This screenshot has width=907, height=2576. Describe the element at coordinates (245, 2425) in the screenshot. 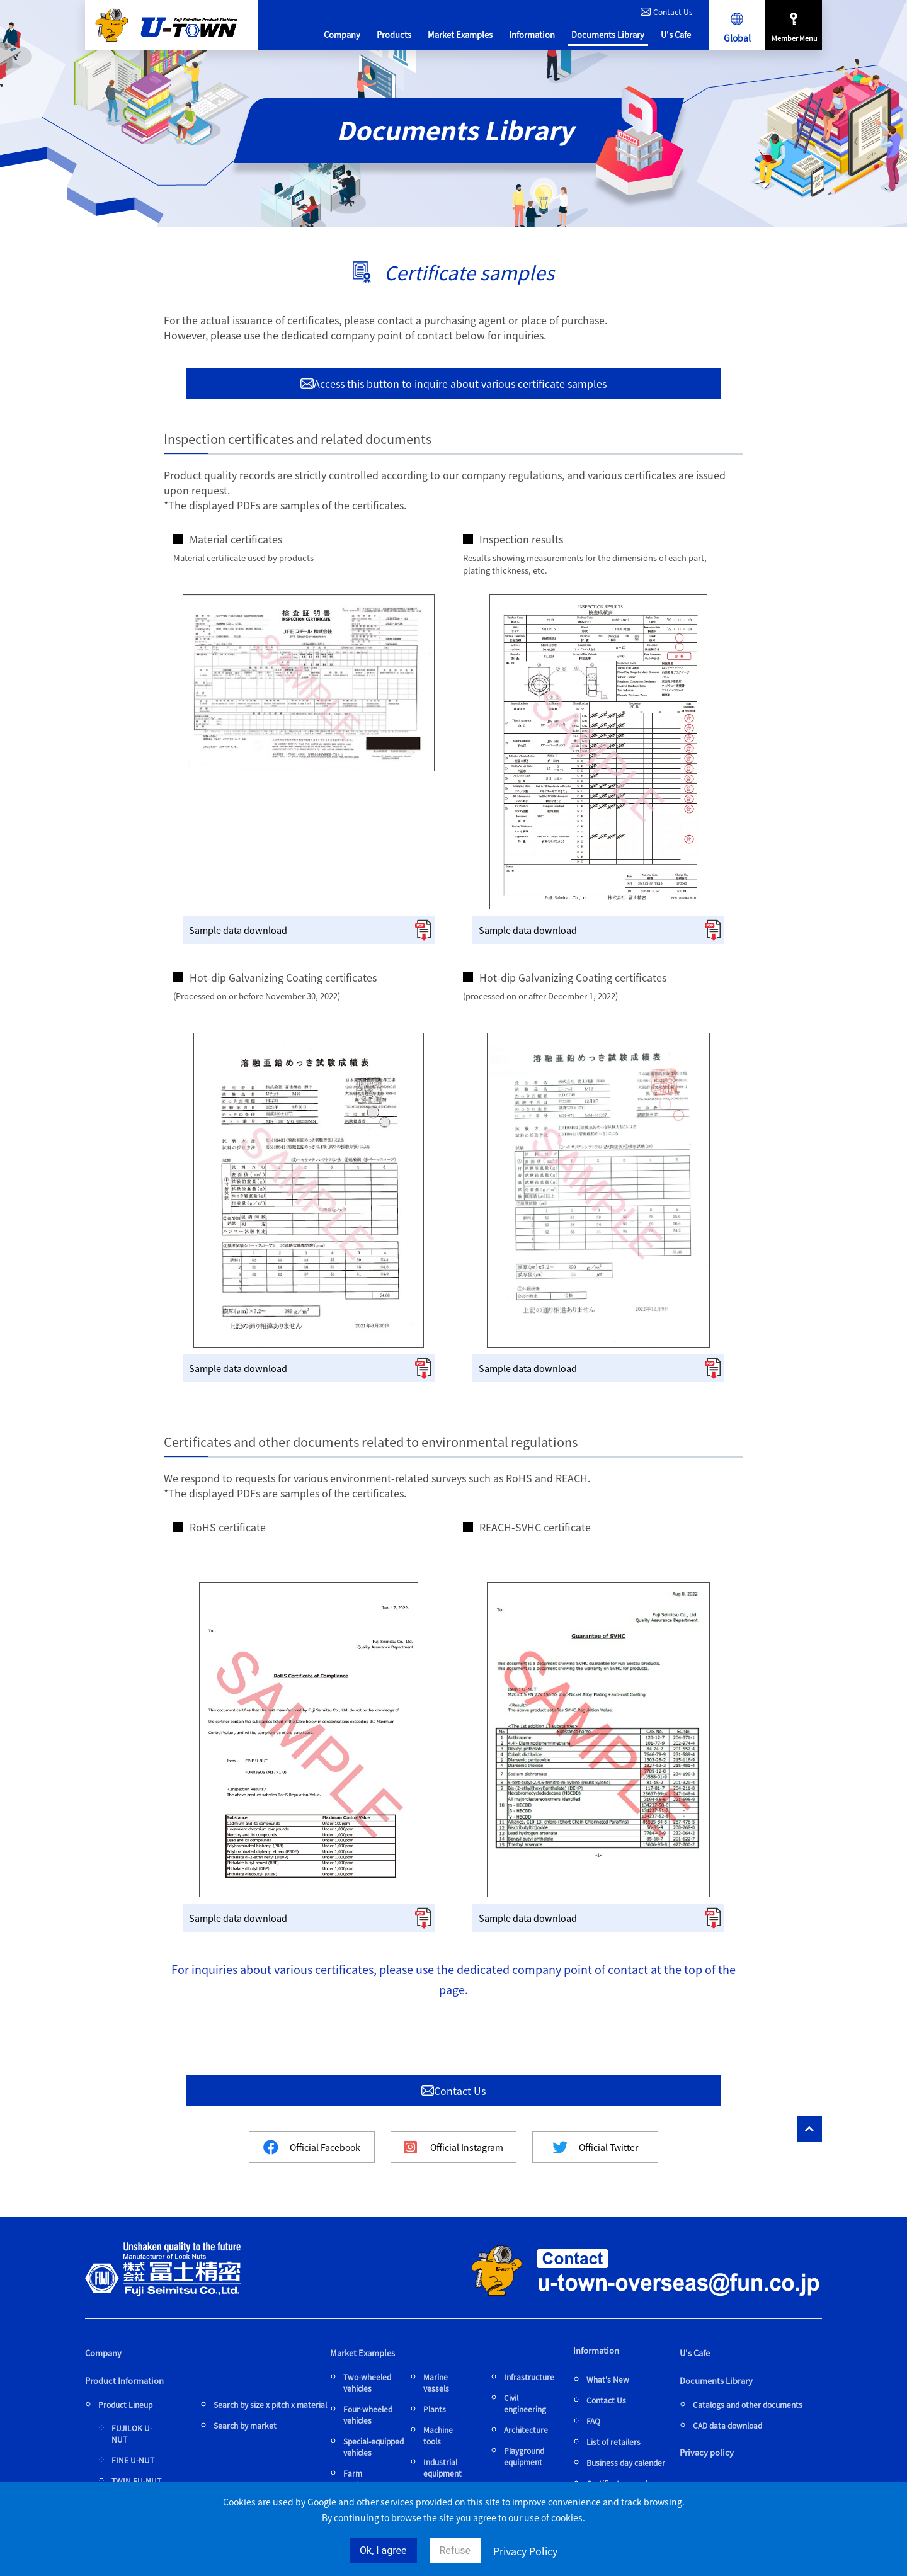

I see `Search by market` at that location.